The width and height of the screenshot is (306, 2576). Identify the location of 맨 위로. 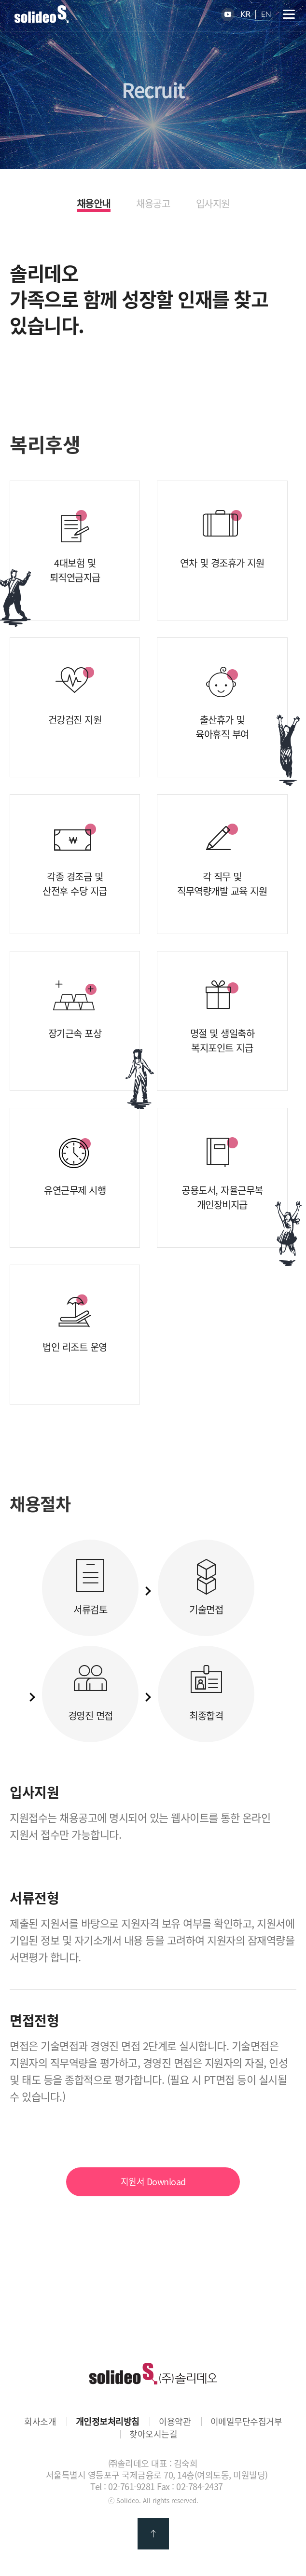
(153, 2533).